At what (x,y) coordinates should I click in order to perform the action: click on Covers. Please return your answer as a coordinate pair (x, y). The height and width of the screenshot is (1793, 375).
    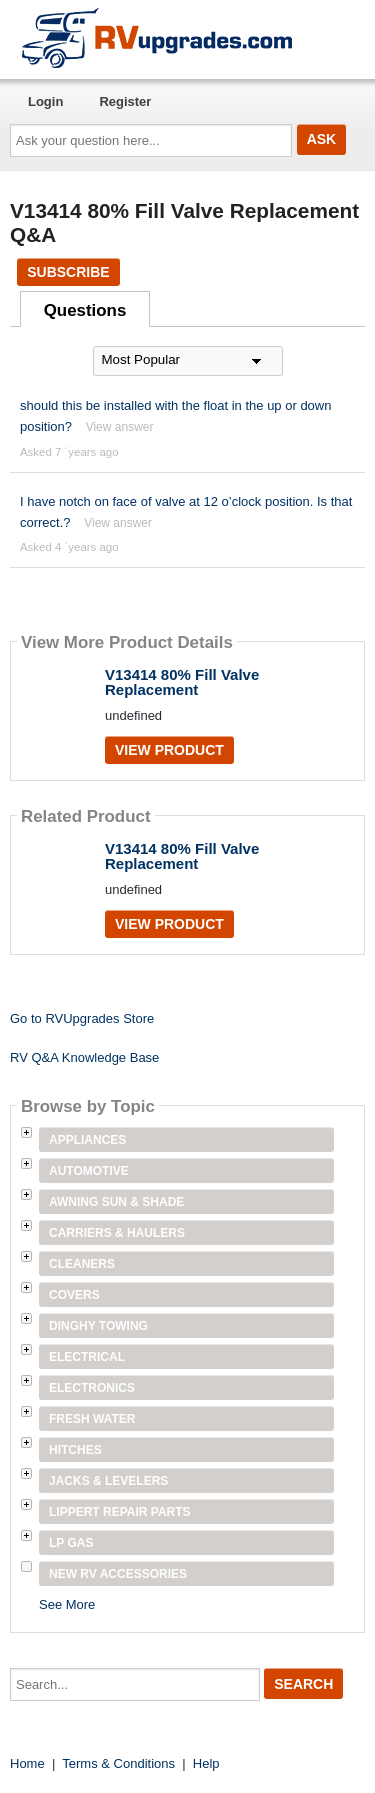
    Looking at the image, I should click on (74, 1295).